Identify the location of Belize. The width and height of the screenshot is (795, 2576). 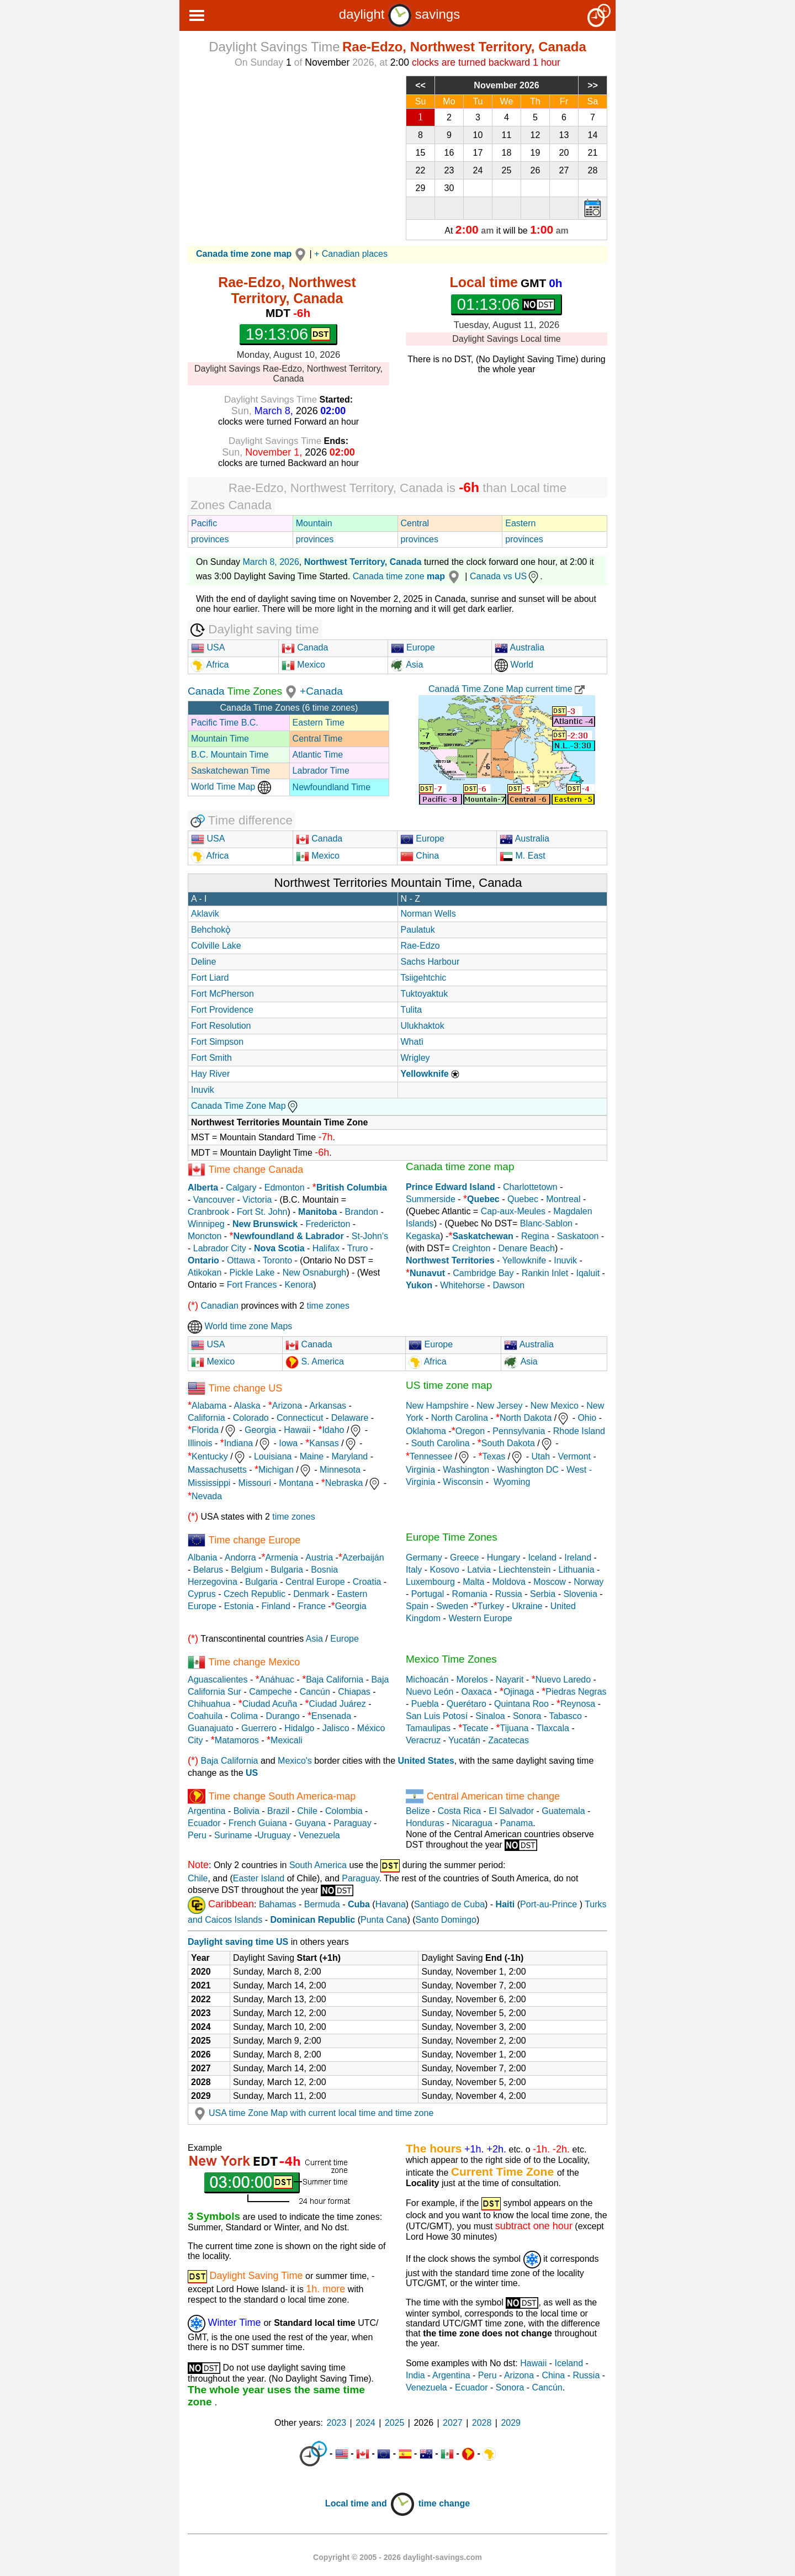
(418, 1811).